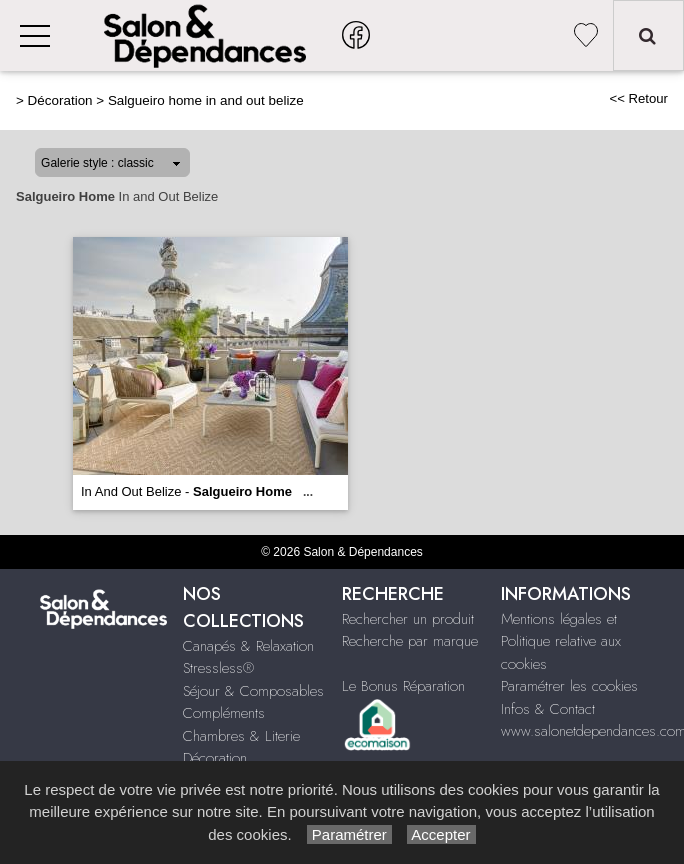 This screenshot has height=864, width=684. Describe the element at coordinates (248, 646) in the screenshot. I see `Canapés & Relaxation` at that location.